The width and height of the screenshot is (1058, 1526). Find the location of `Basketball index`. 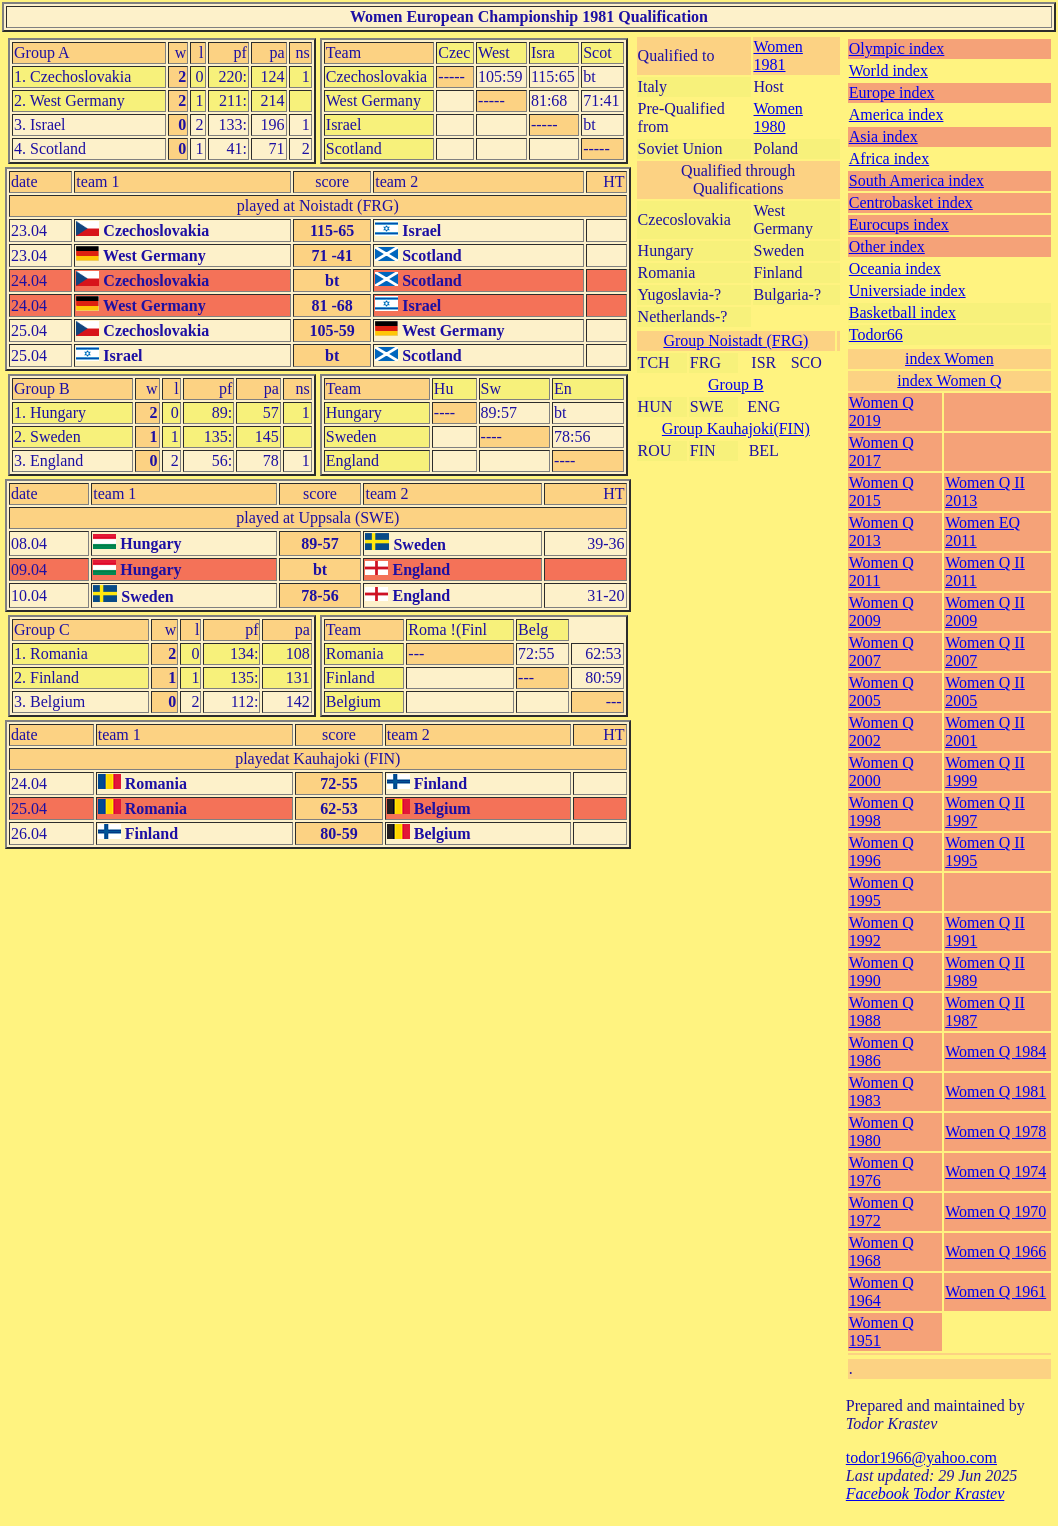

Basketball index is located at coordinates (902, 312).